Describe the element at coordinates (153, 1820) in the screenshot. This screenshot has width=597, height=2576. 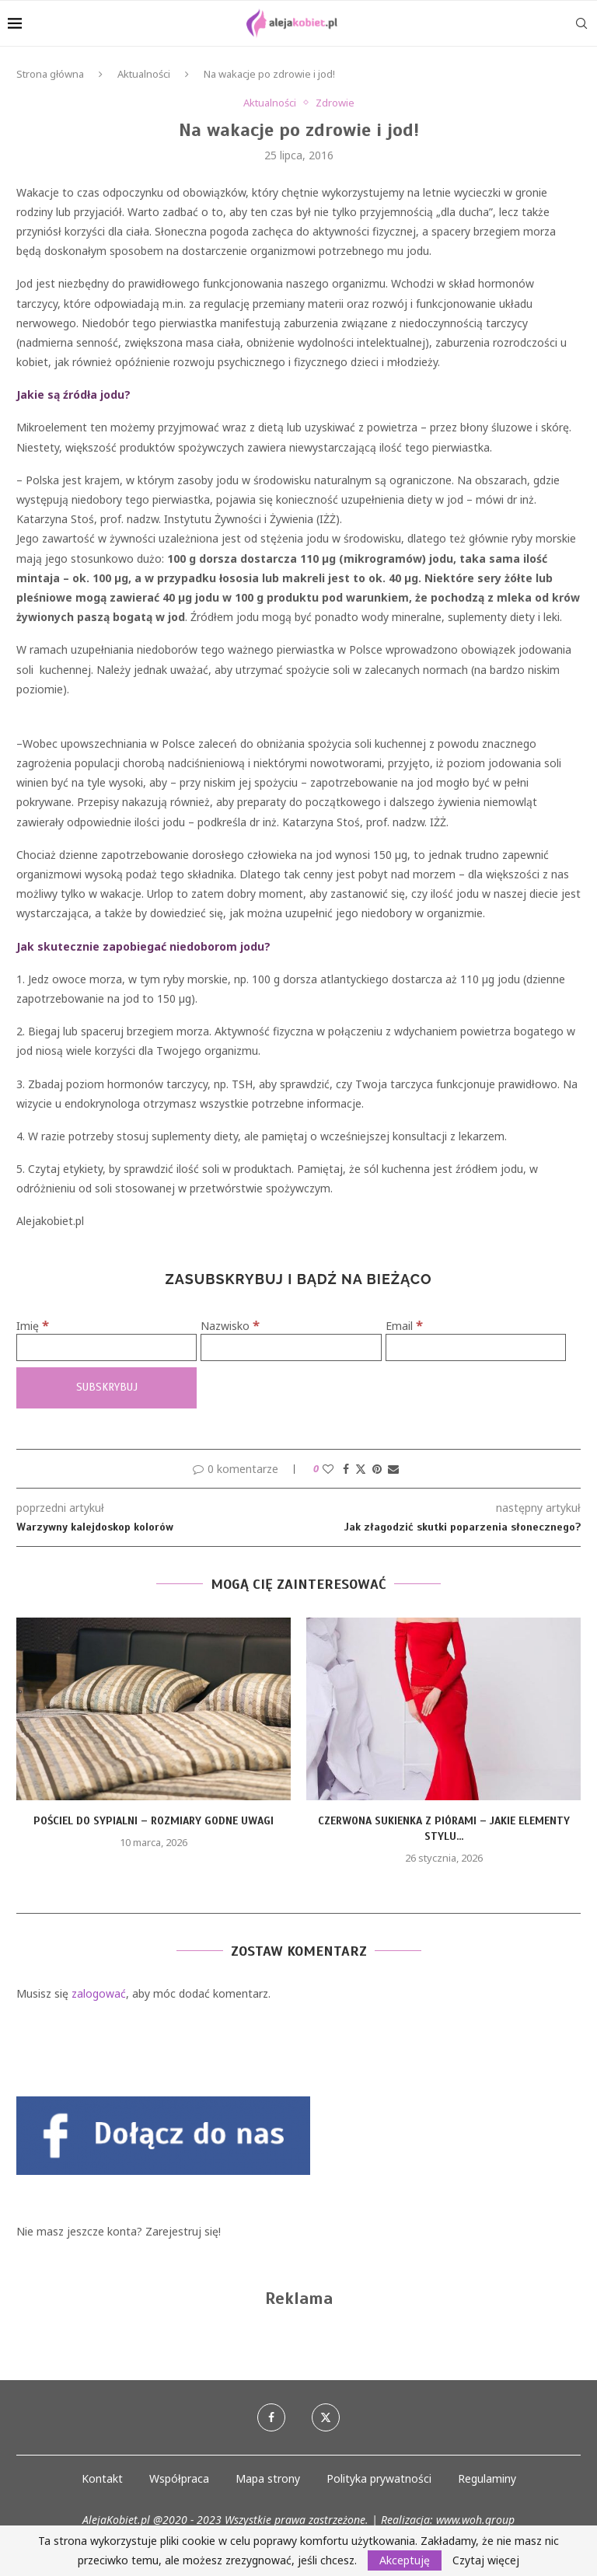
I see `Pościel do sypialni – rozmiary godne uwagi` at that location.